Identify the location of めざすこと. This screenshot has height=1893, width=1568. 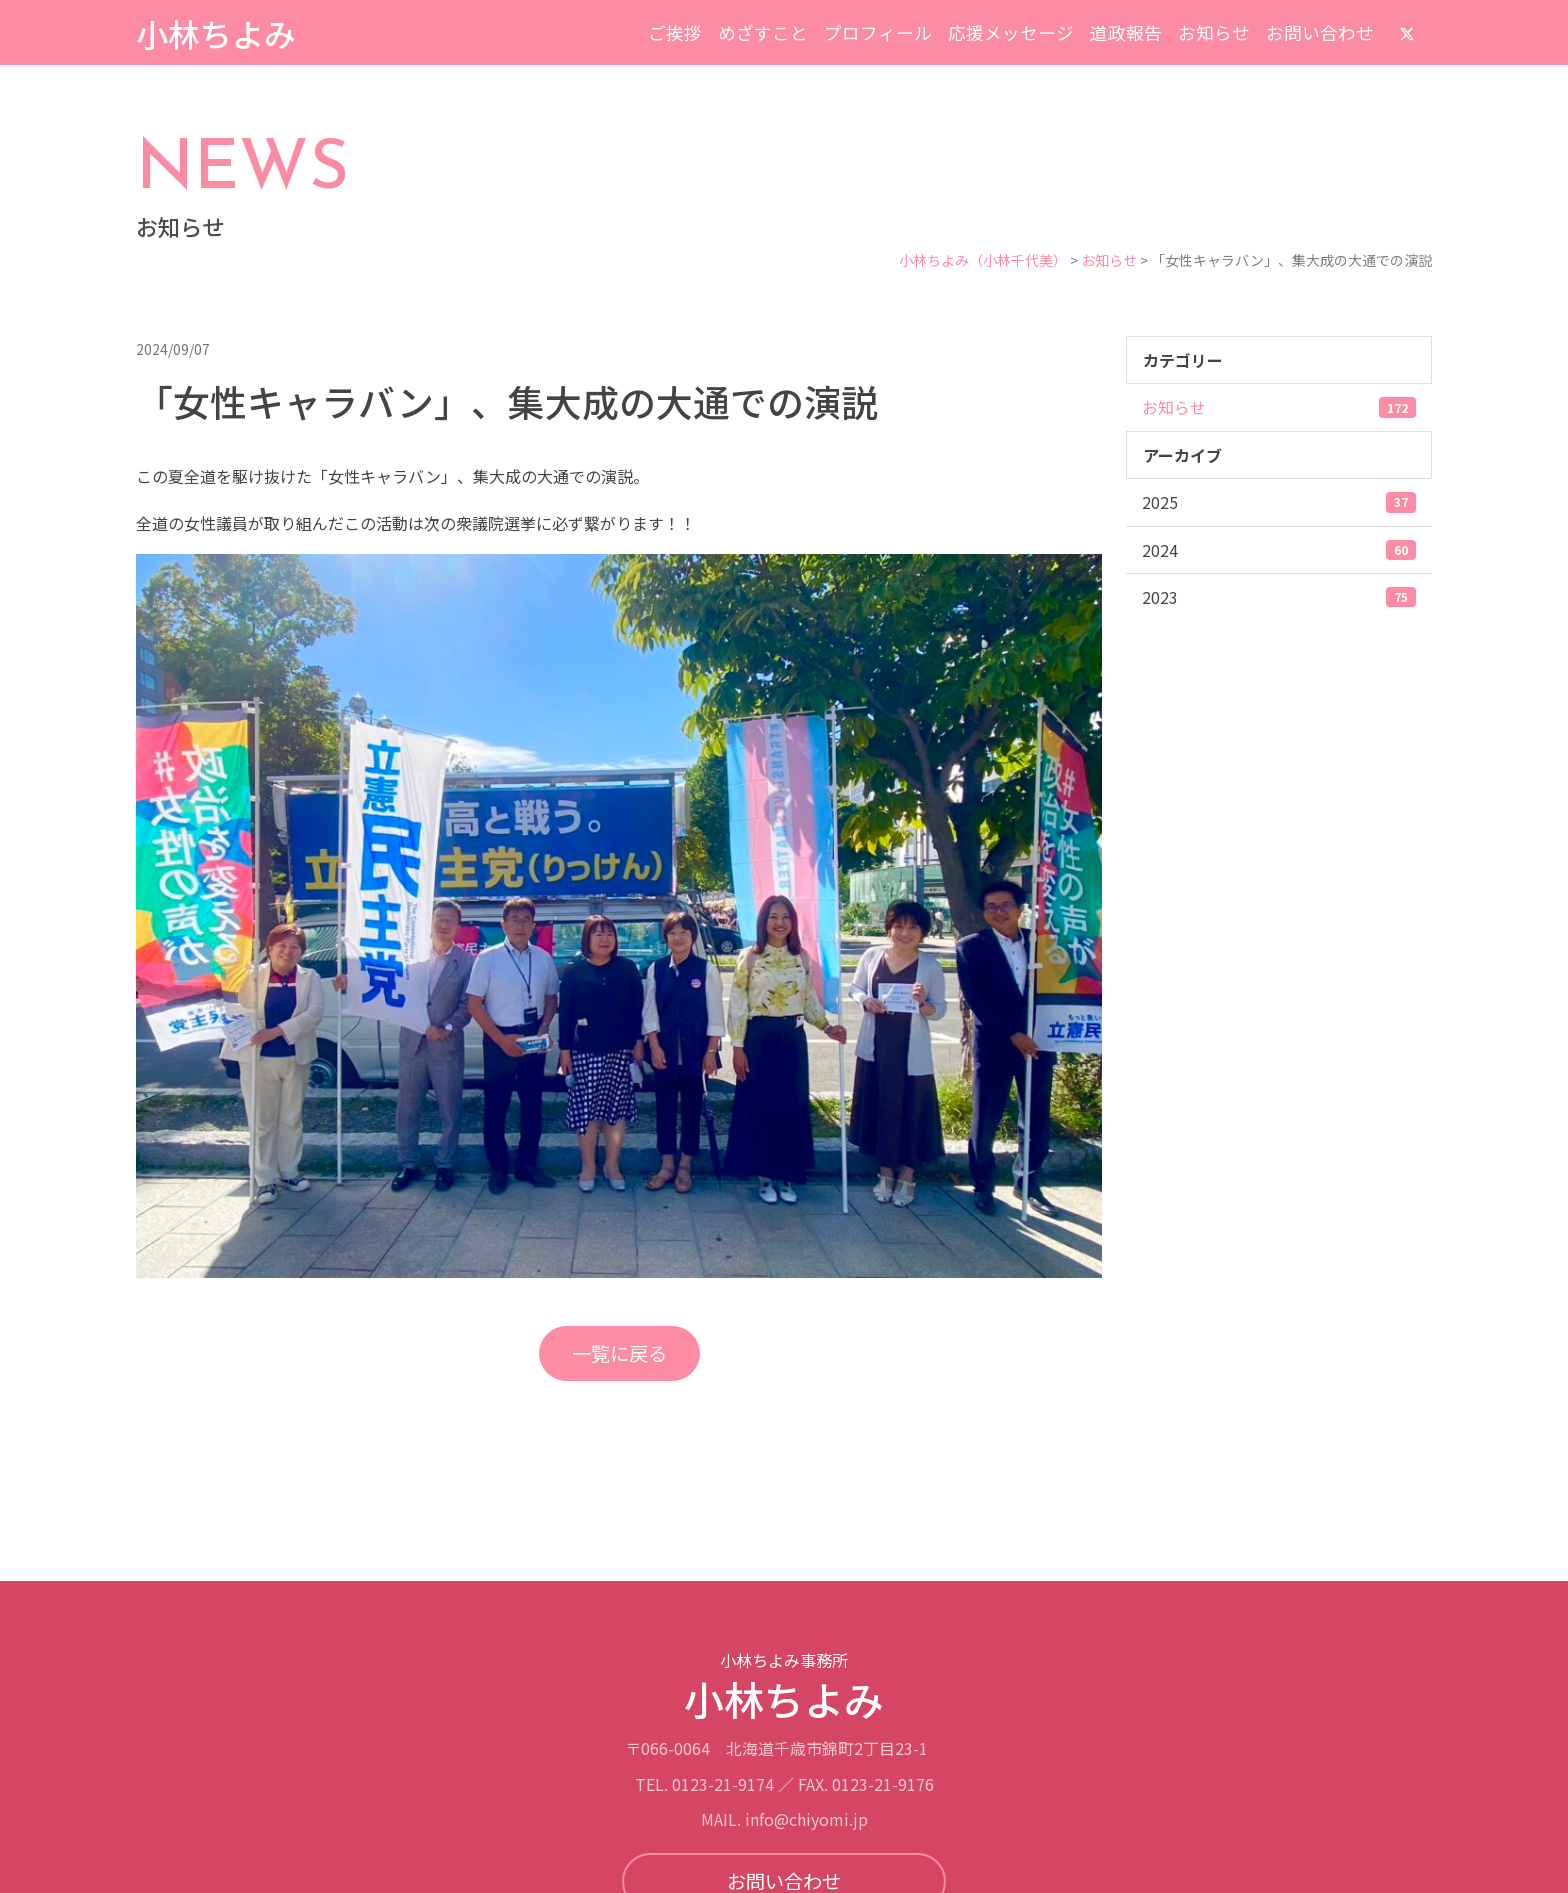
(763, 32).